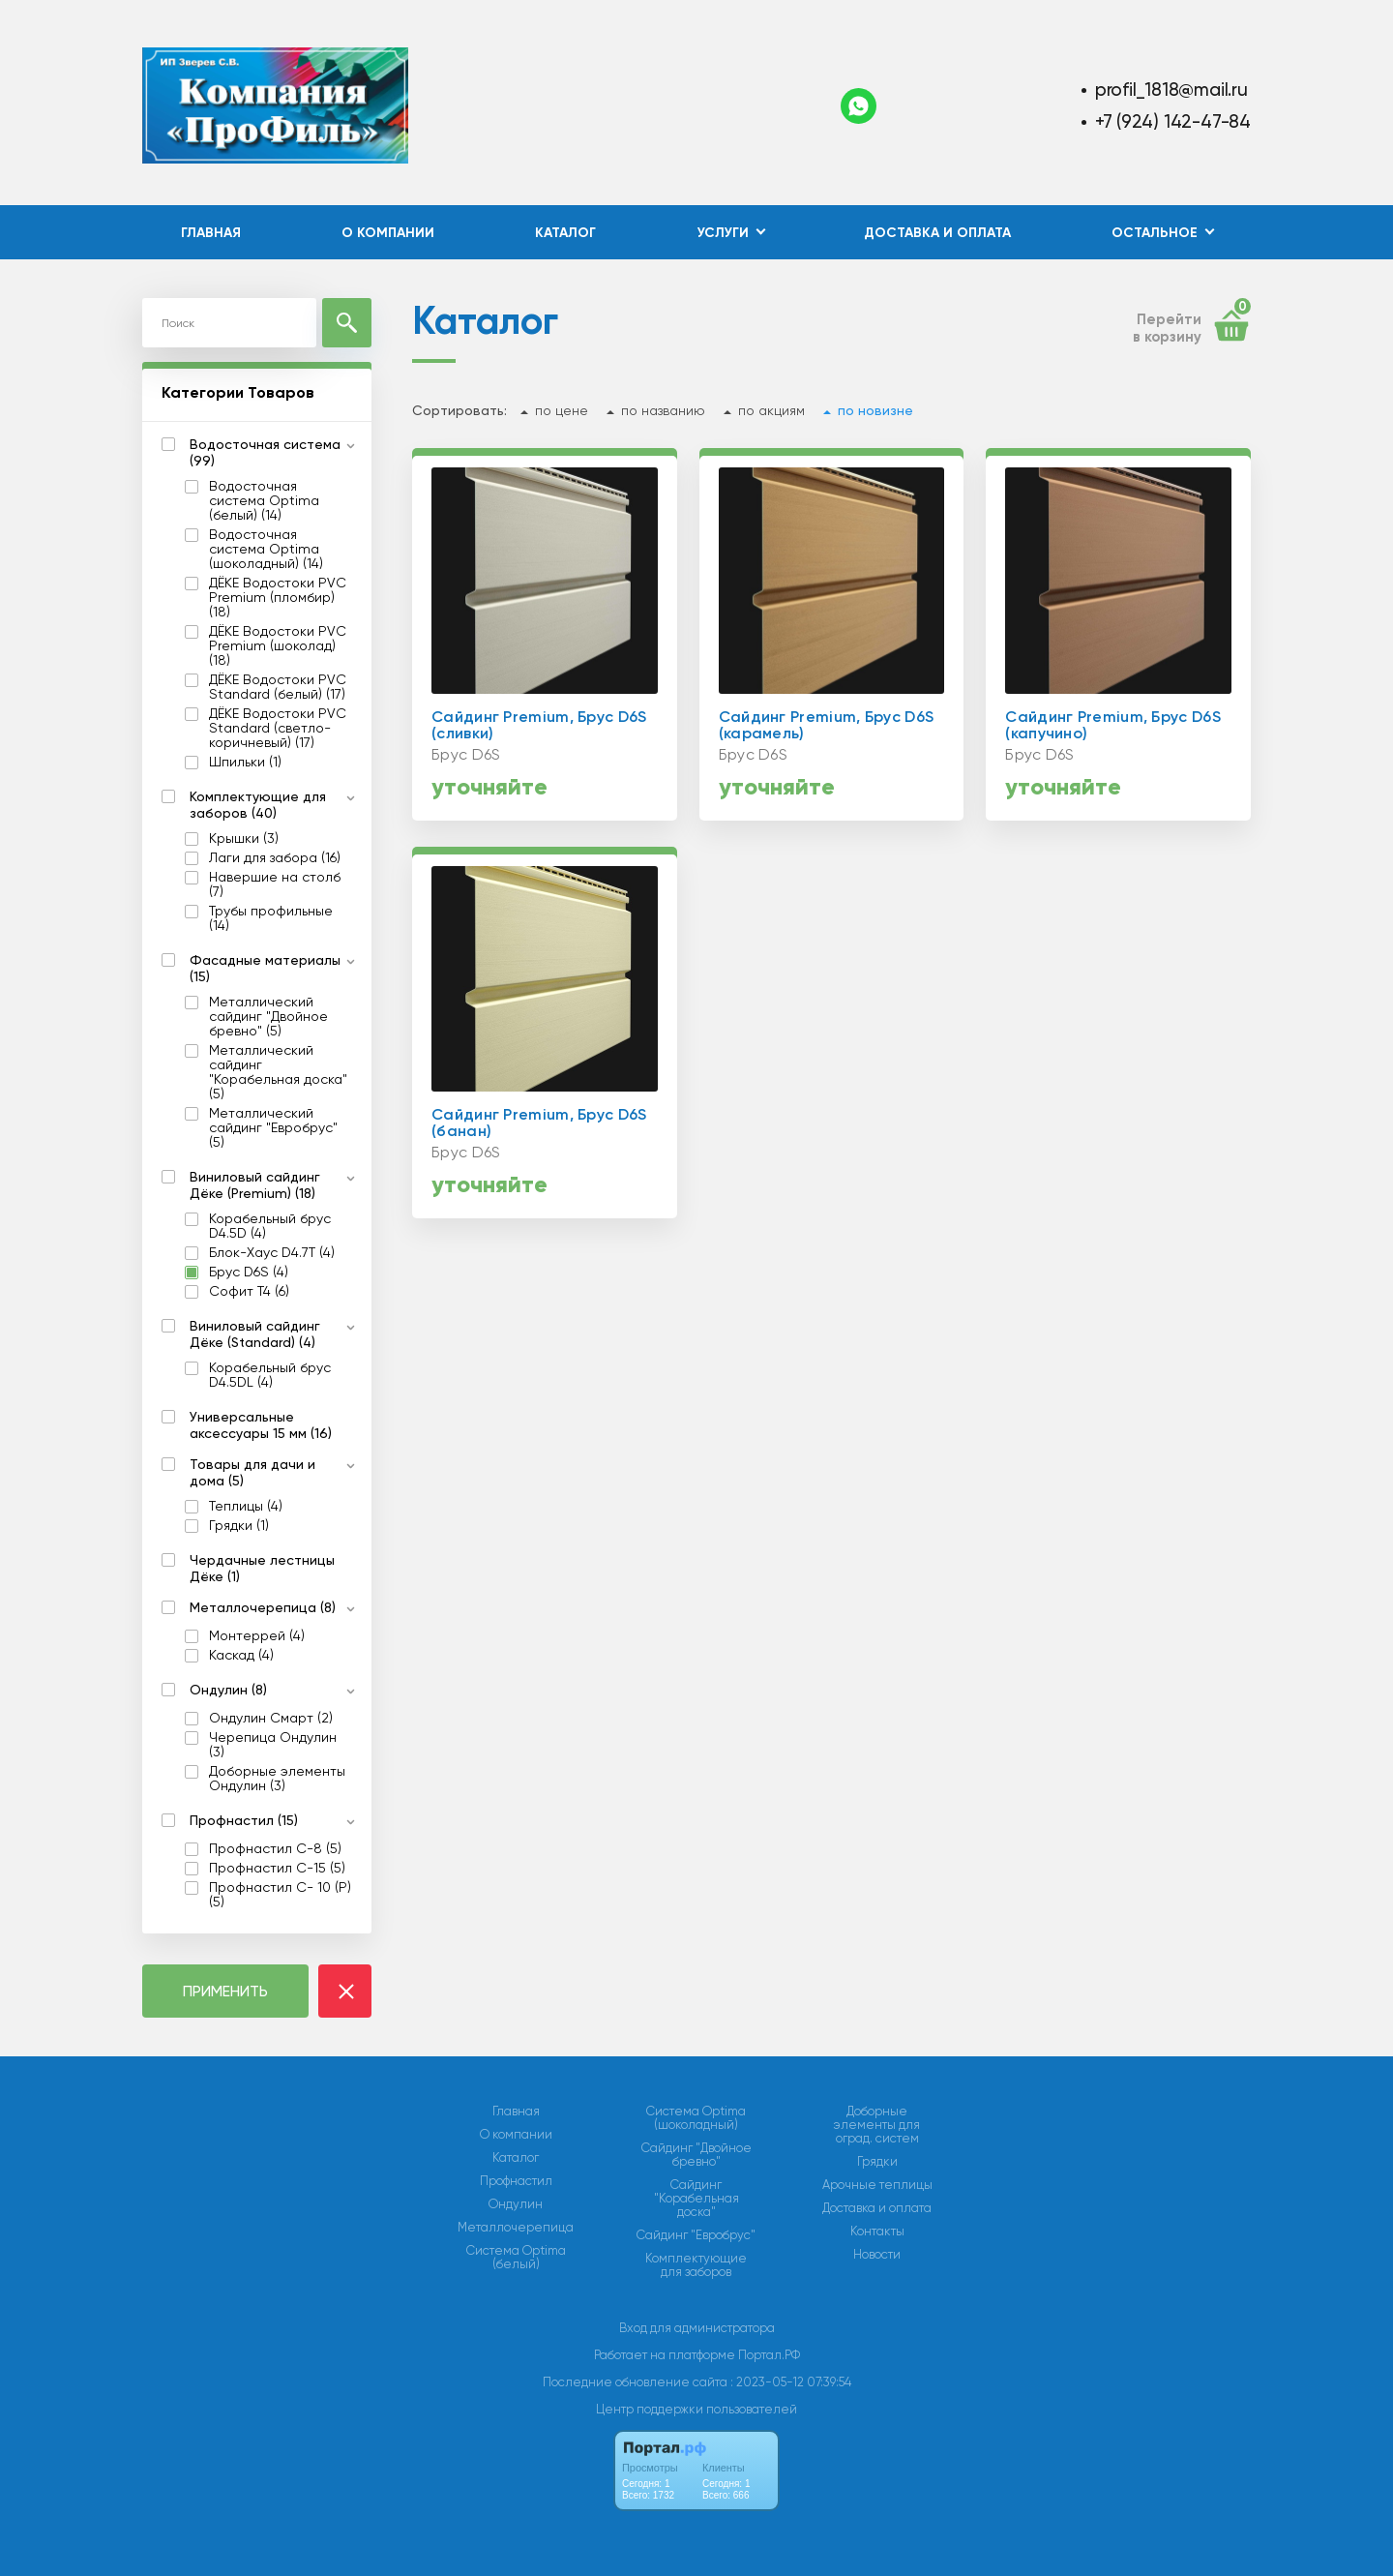 The height and width of the screenshot is (2576, 1393). Describe the element at coordinates (270, 1375) in the screenshot. I see `Ко­ра­бель­ный брус D4.5DL (4)` at that location.